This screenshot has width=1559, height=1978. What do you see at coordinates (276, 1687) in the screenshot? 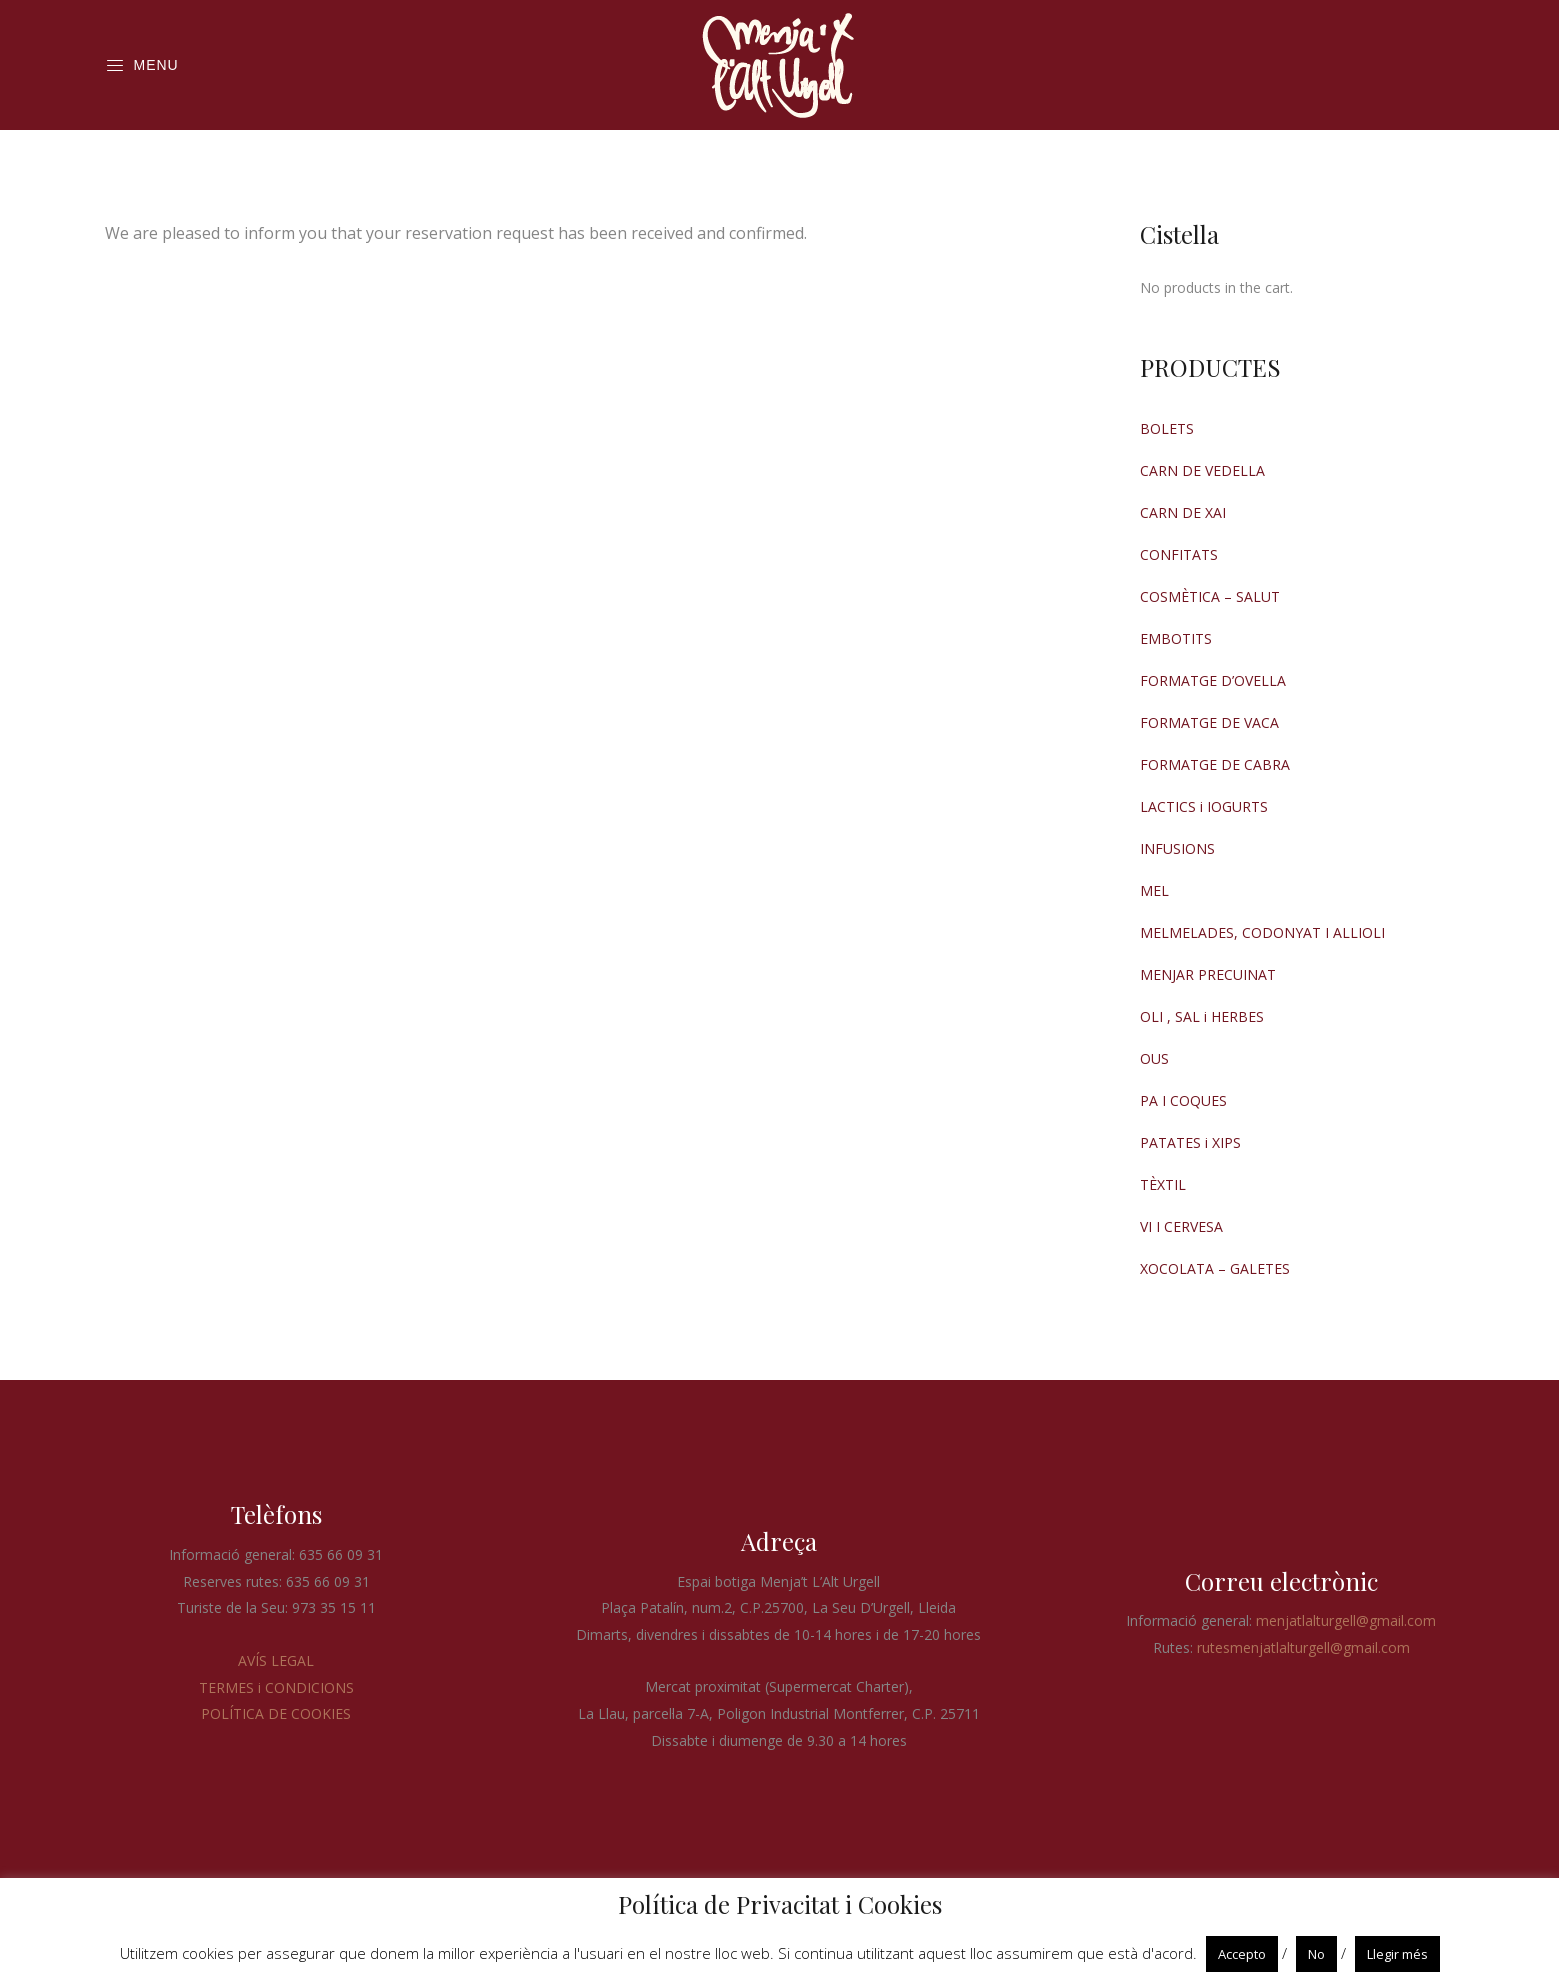
I see `TERMES i CONDICIONS` at bounding box center [276, 1687].